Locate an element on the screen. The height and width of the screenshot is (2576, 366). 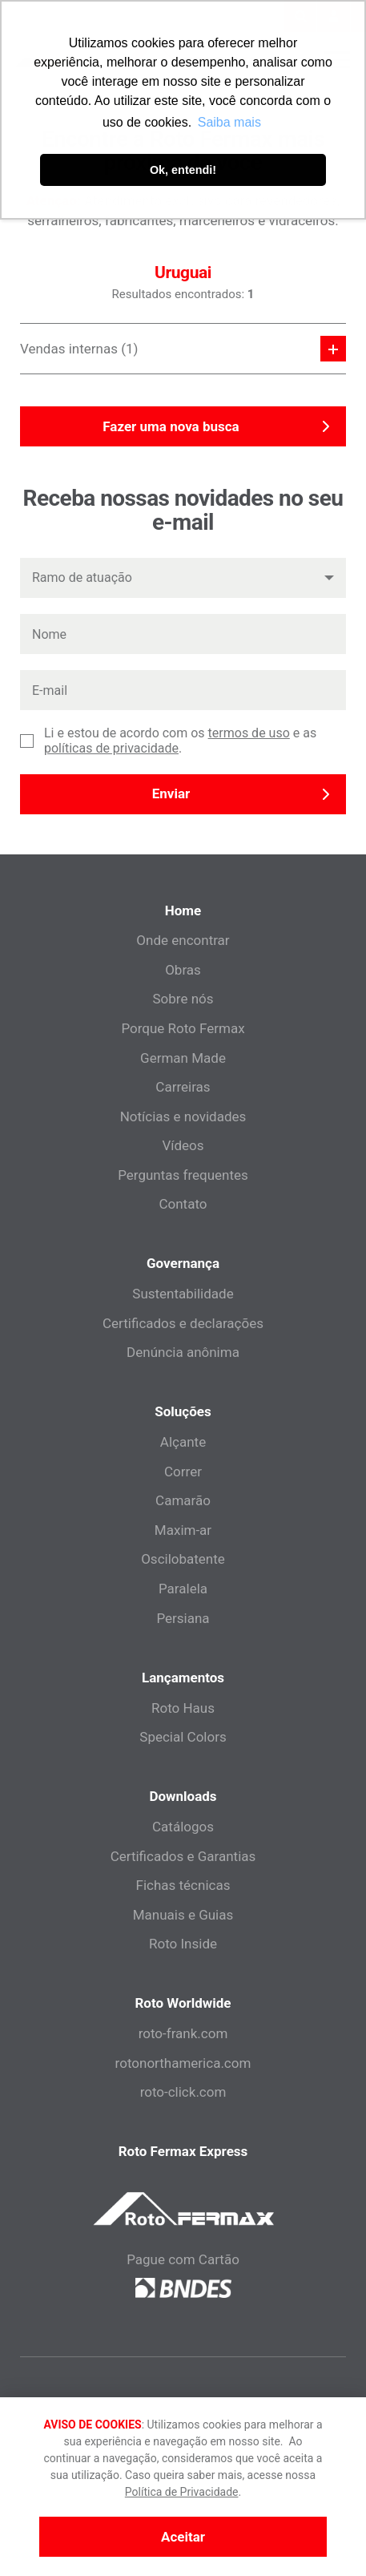
Saiba mais [button] is located at coordinates (229, 122).